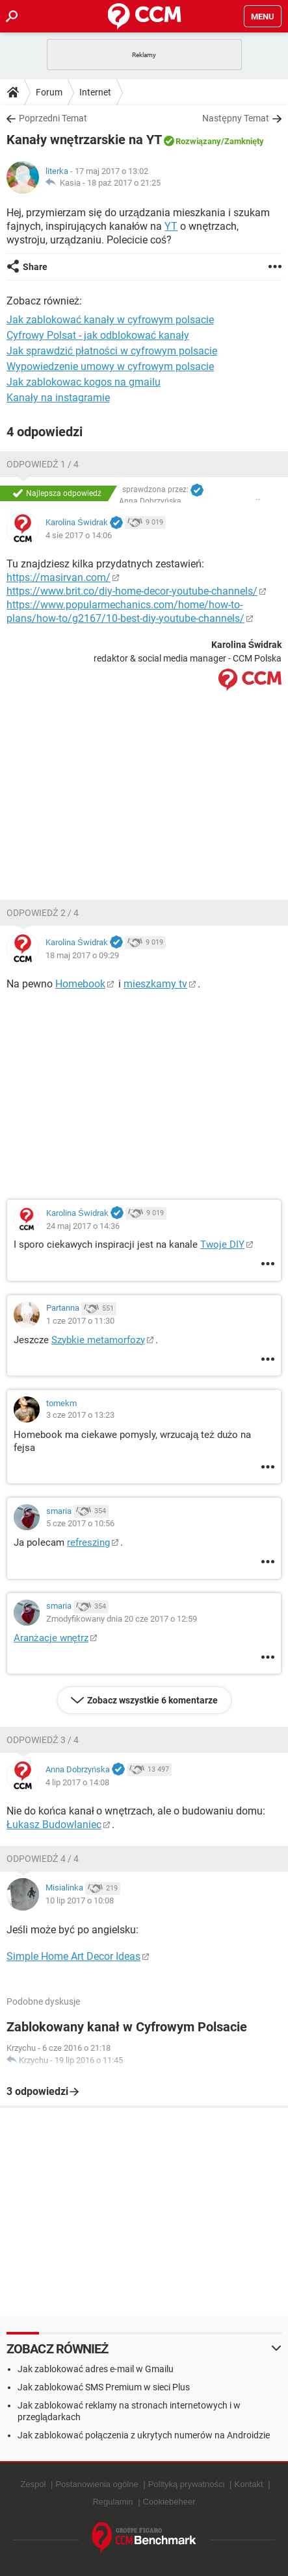 The width and height of the screenshot is (288, 2576). What do you see at coordinates (112, 2502) in the screenshot?
I see `Regulamin` at bounding box center [112, 2502].